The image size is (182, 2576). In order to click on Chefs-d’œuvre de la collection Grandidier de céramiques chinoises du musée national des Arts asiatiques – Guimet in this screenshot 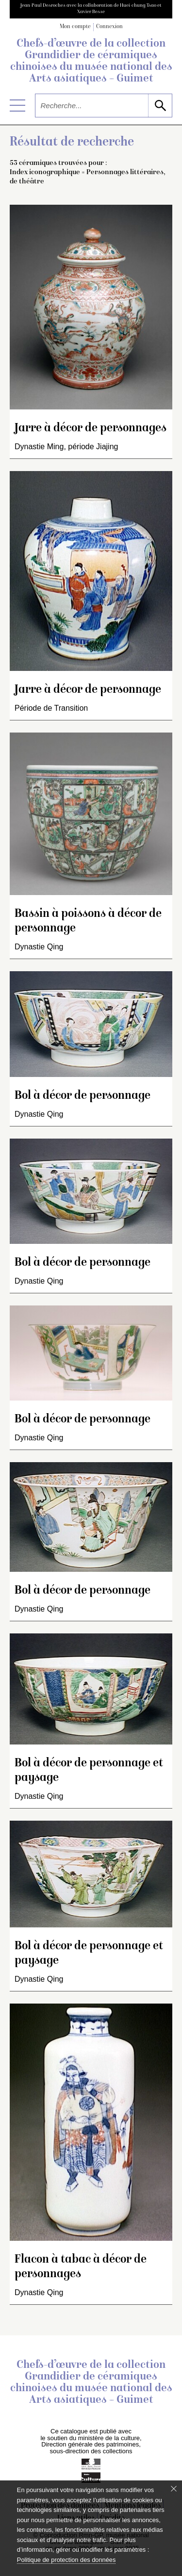, I will do `click(91, 61)`.